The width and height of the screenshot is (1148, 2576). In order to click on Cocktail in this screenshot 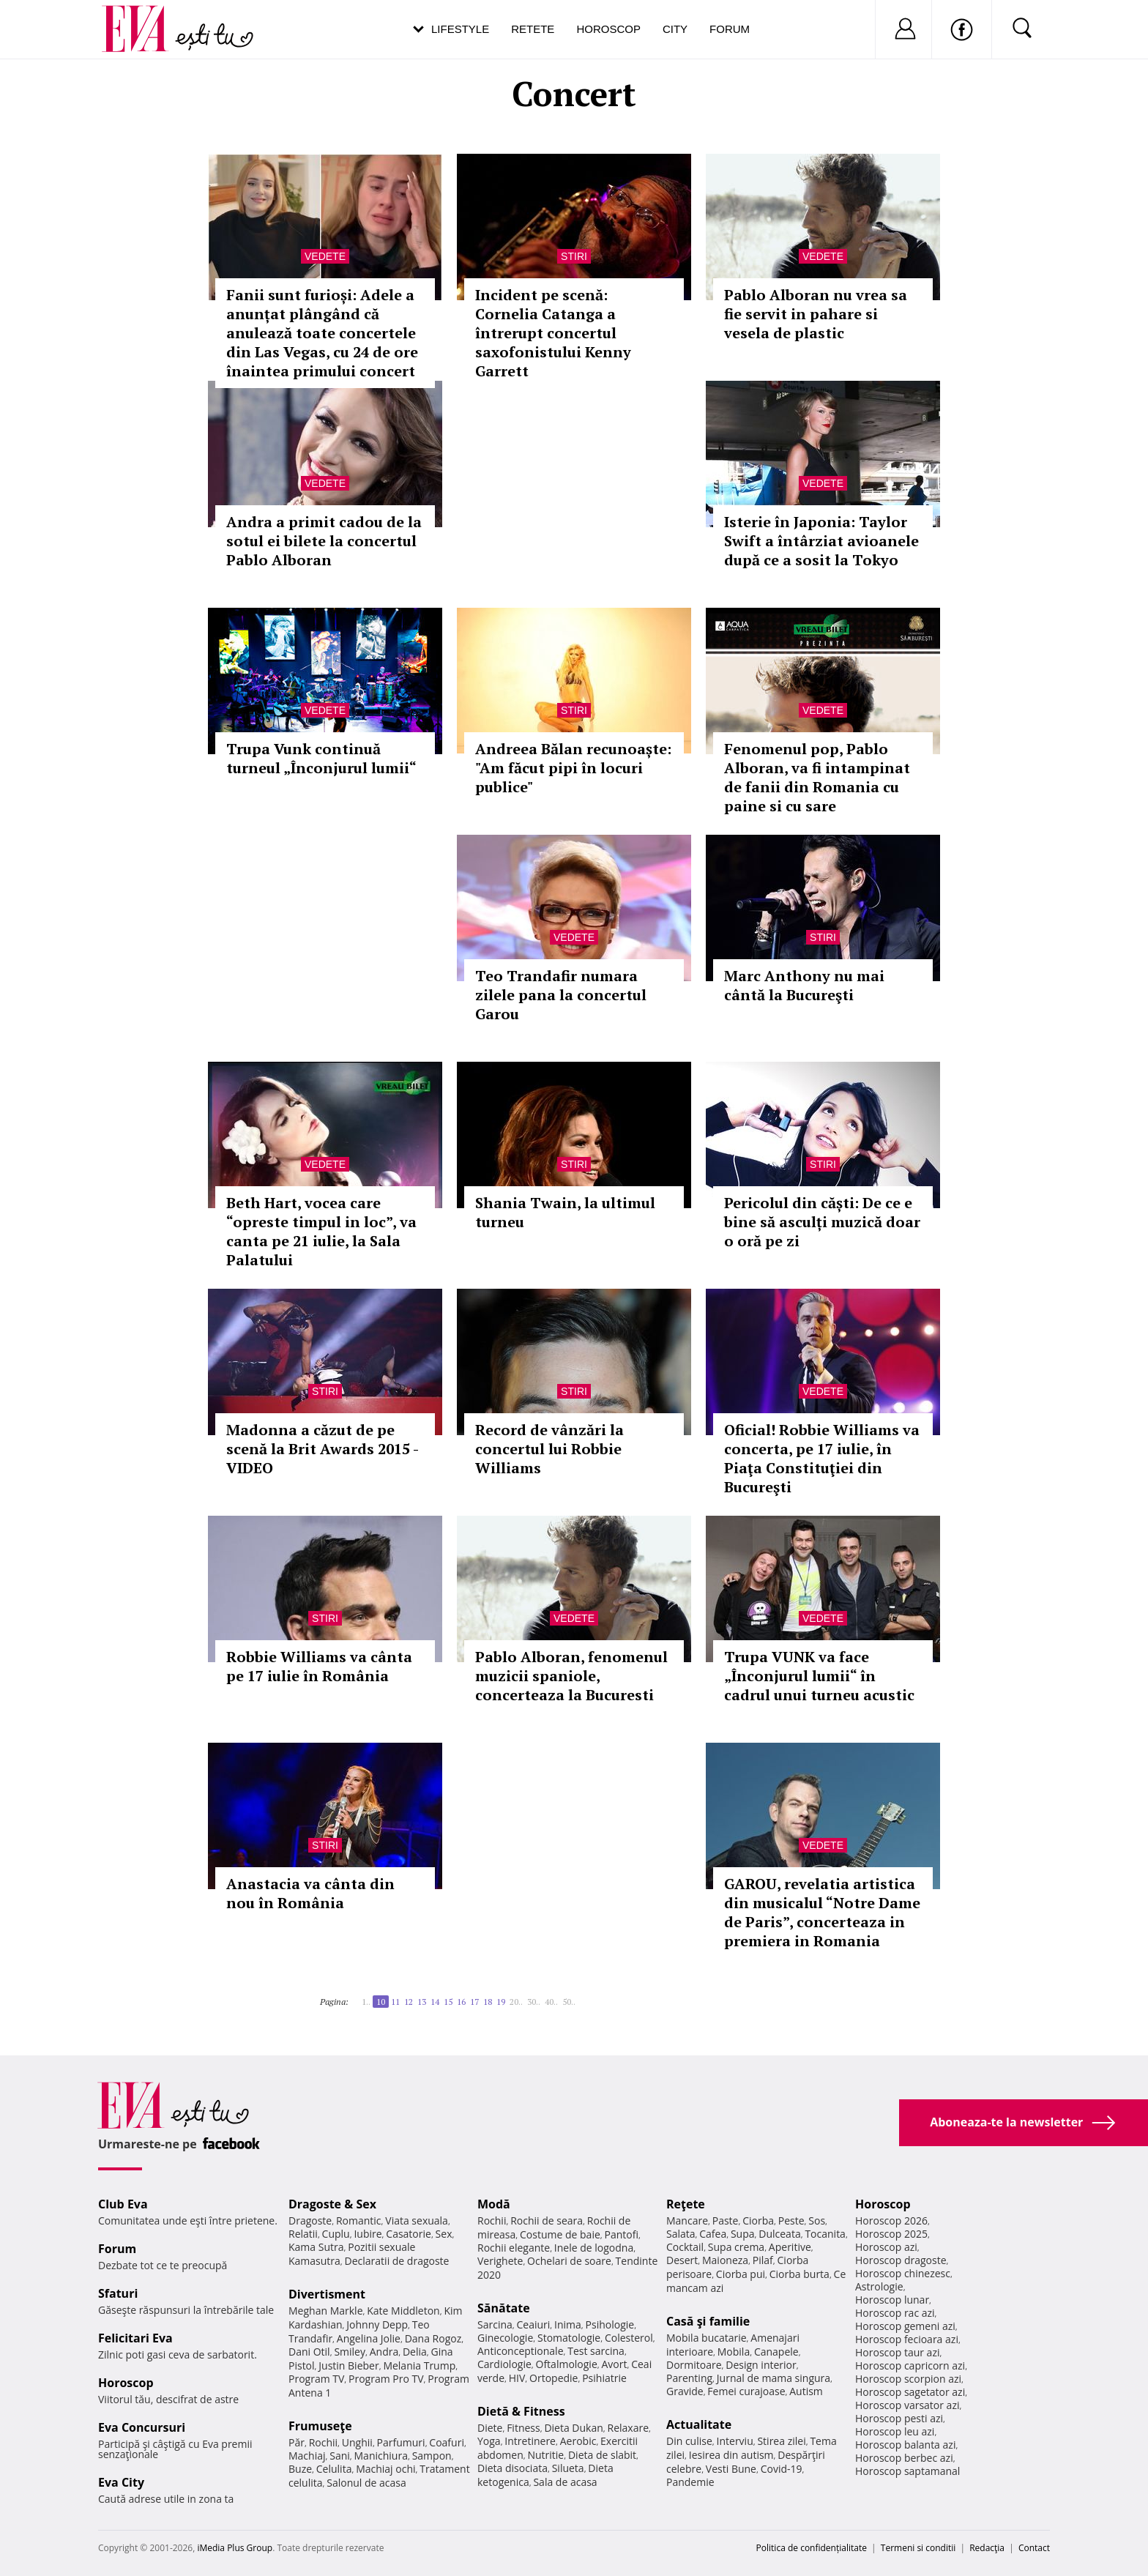, I will do `click(685, 2247)`.